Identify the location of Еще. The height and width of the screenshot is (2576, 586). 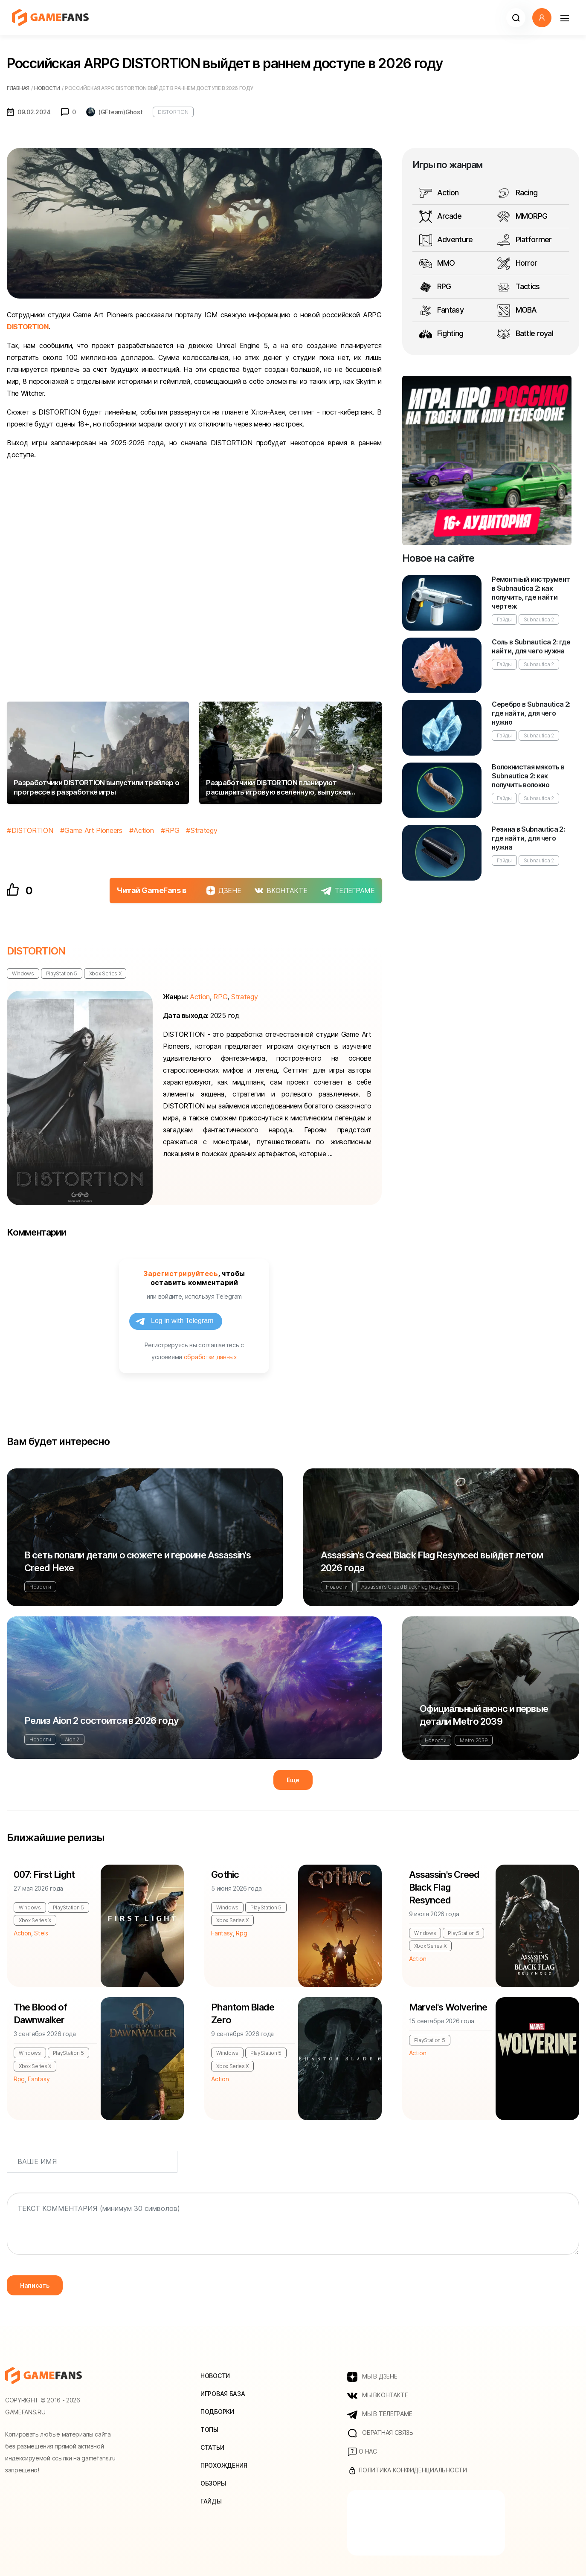
(293, 1780).